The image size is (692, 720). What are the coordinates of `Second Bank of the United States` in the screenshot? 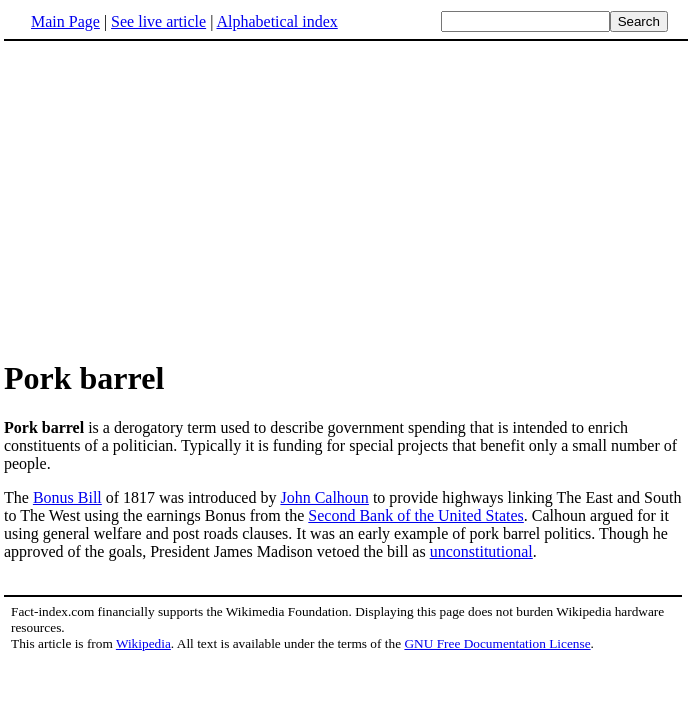 It's located at (416, 515).